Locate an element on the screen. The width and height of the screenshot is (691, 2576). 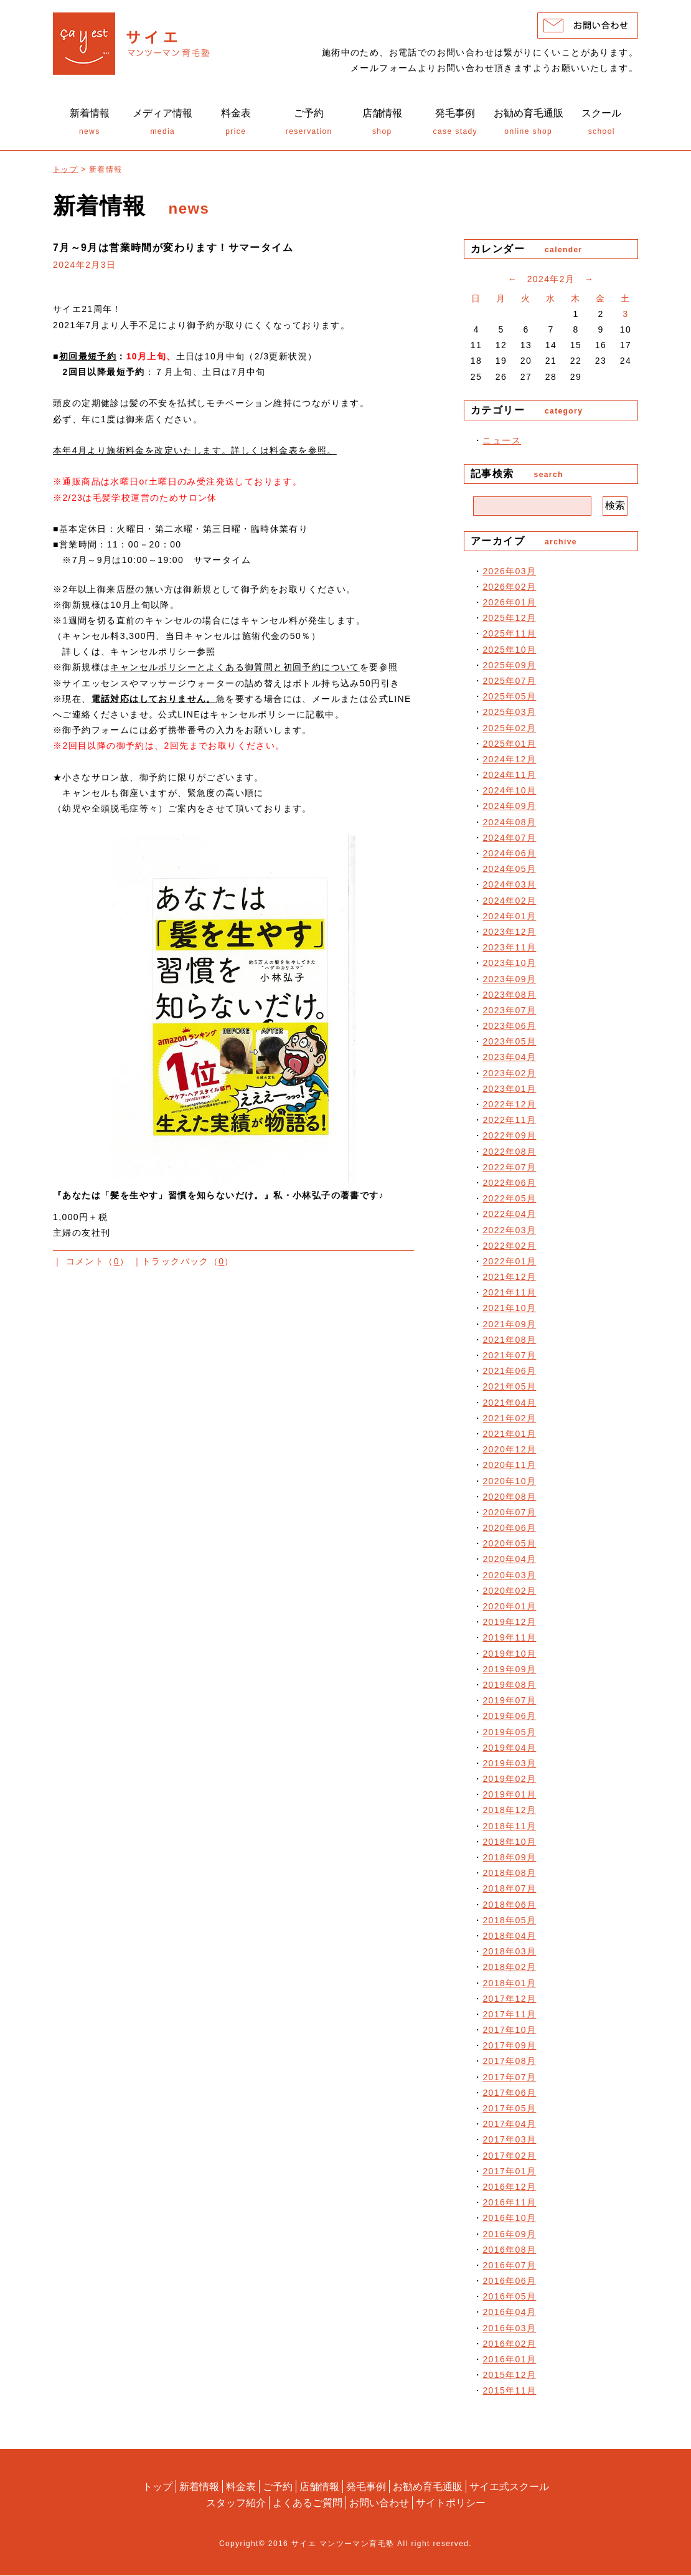
2017年04月 is located at coordinates (509, 2127).